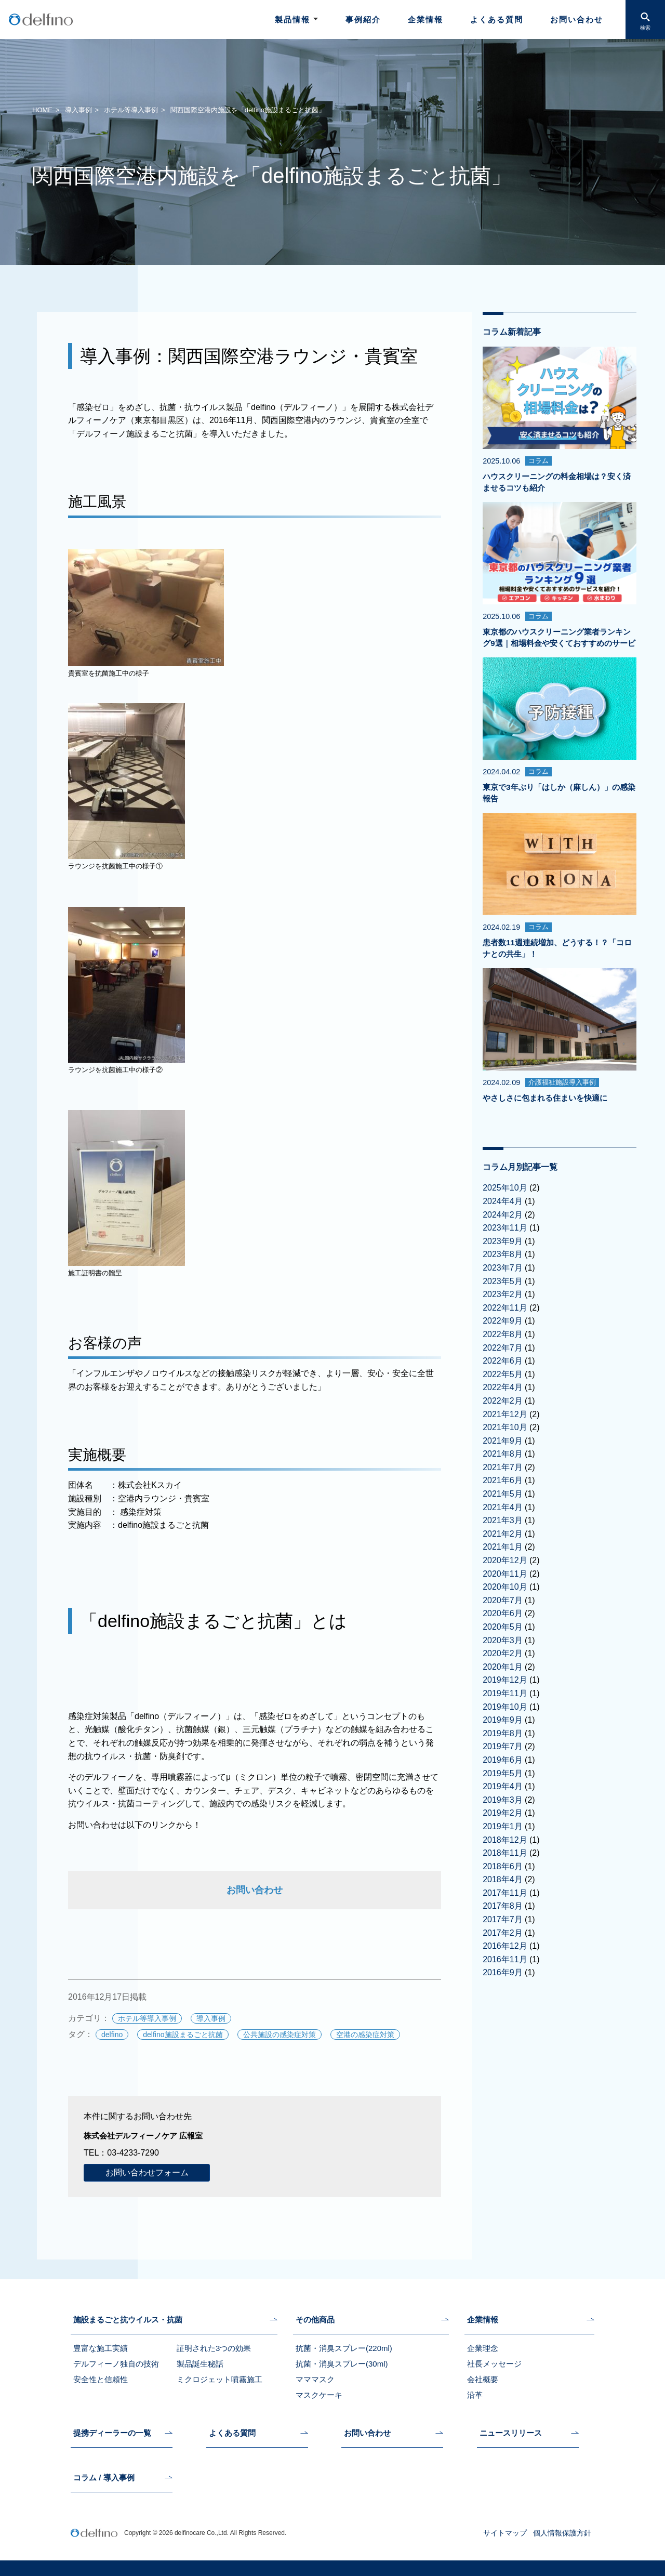 This screenshot has width=665, height=2576. Describe the element at coordinates (503, 1546) in the screenshot. I see `2021年1月` at that location.